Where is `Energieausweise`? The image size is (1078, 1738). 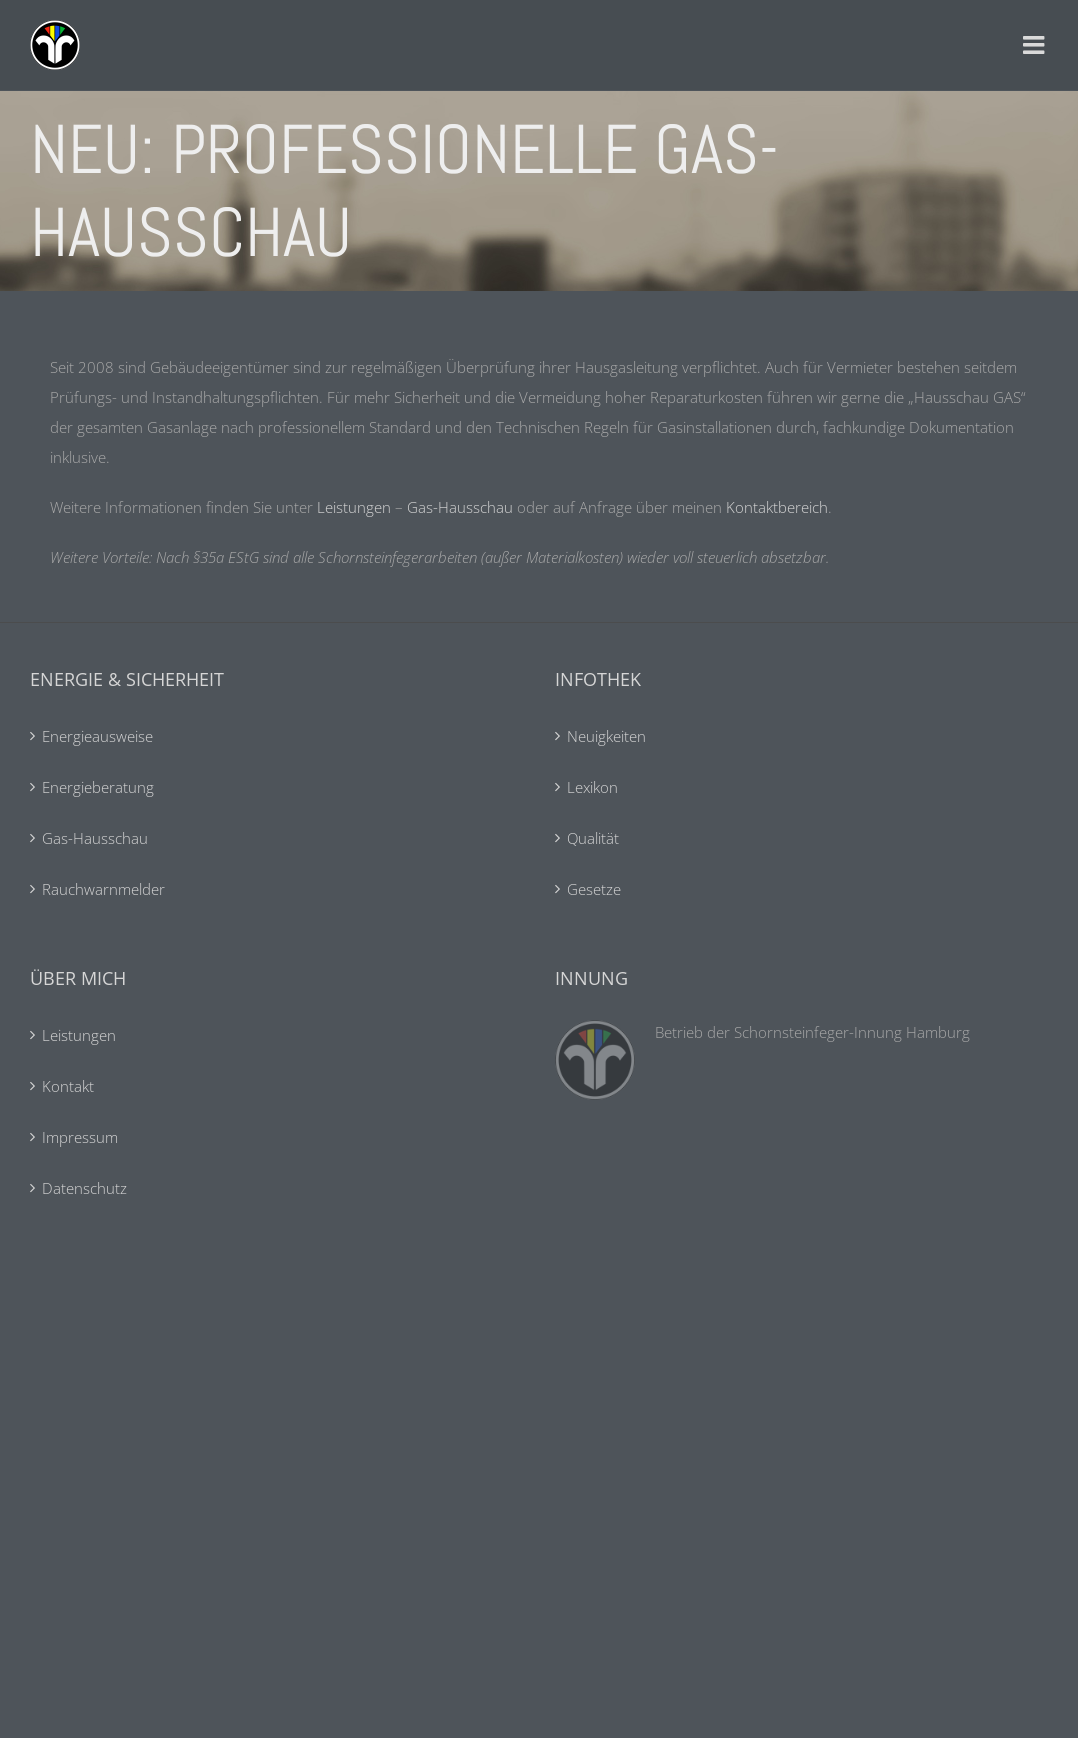
Energieausweise is located at coordinates (97, 736).